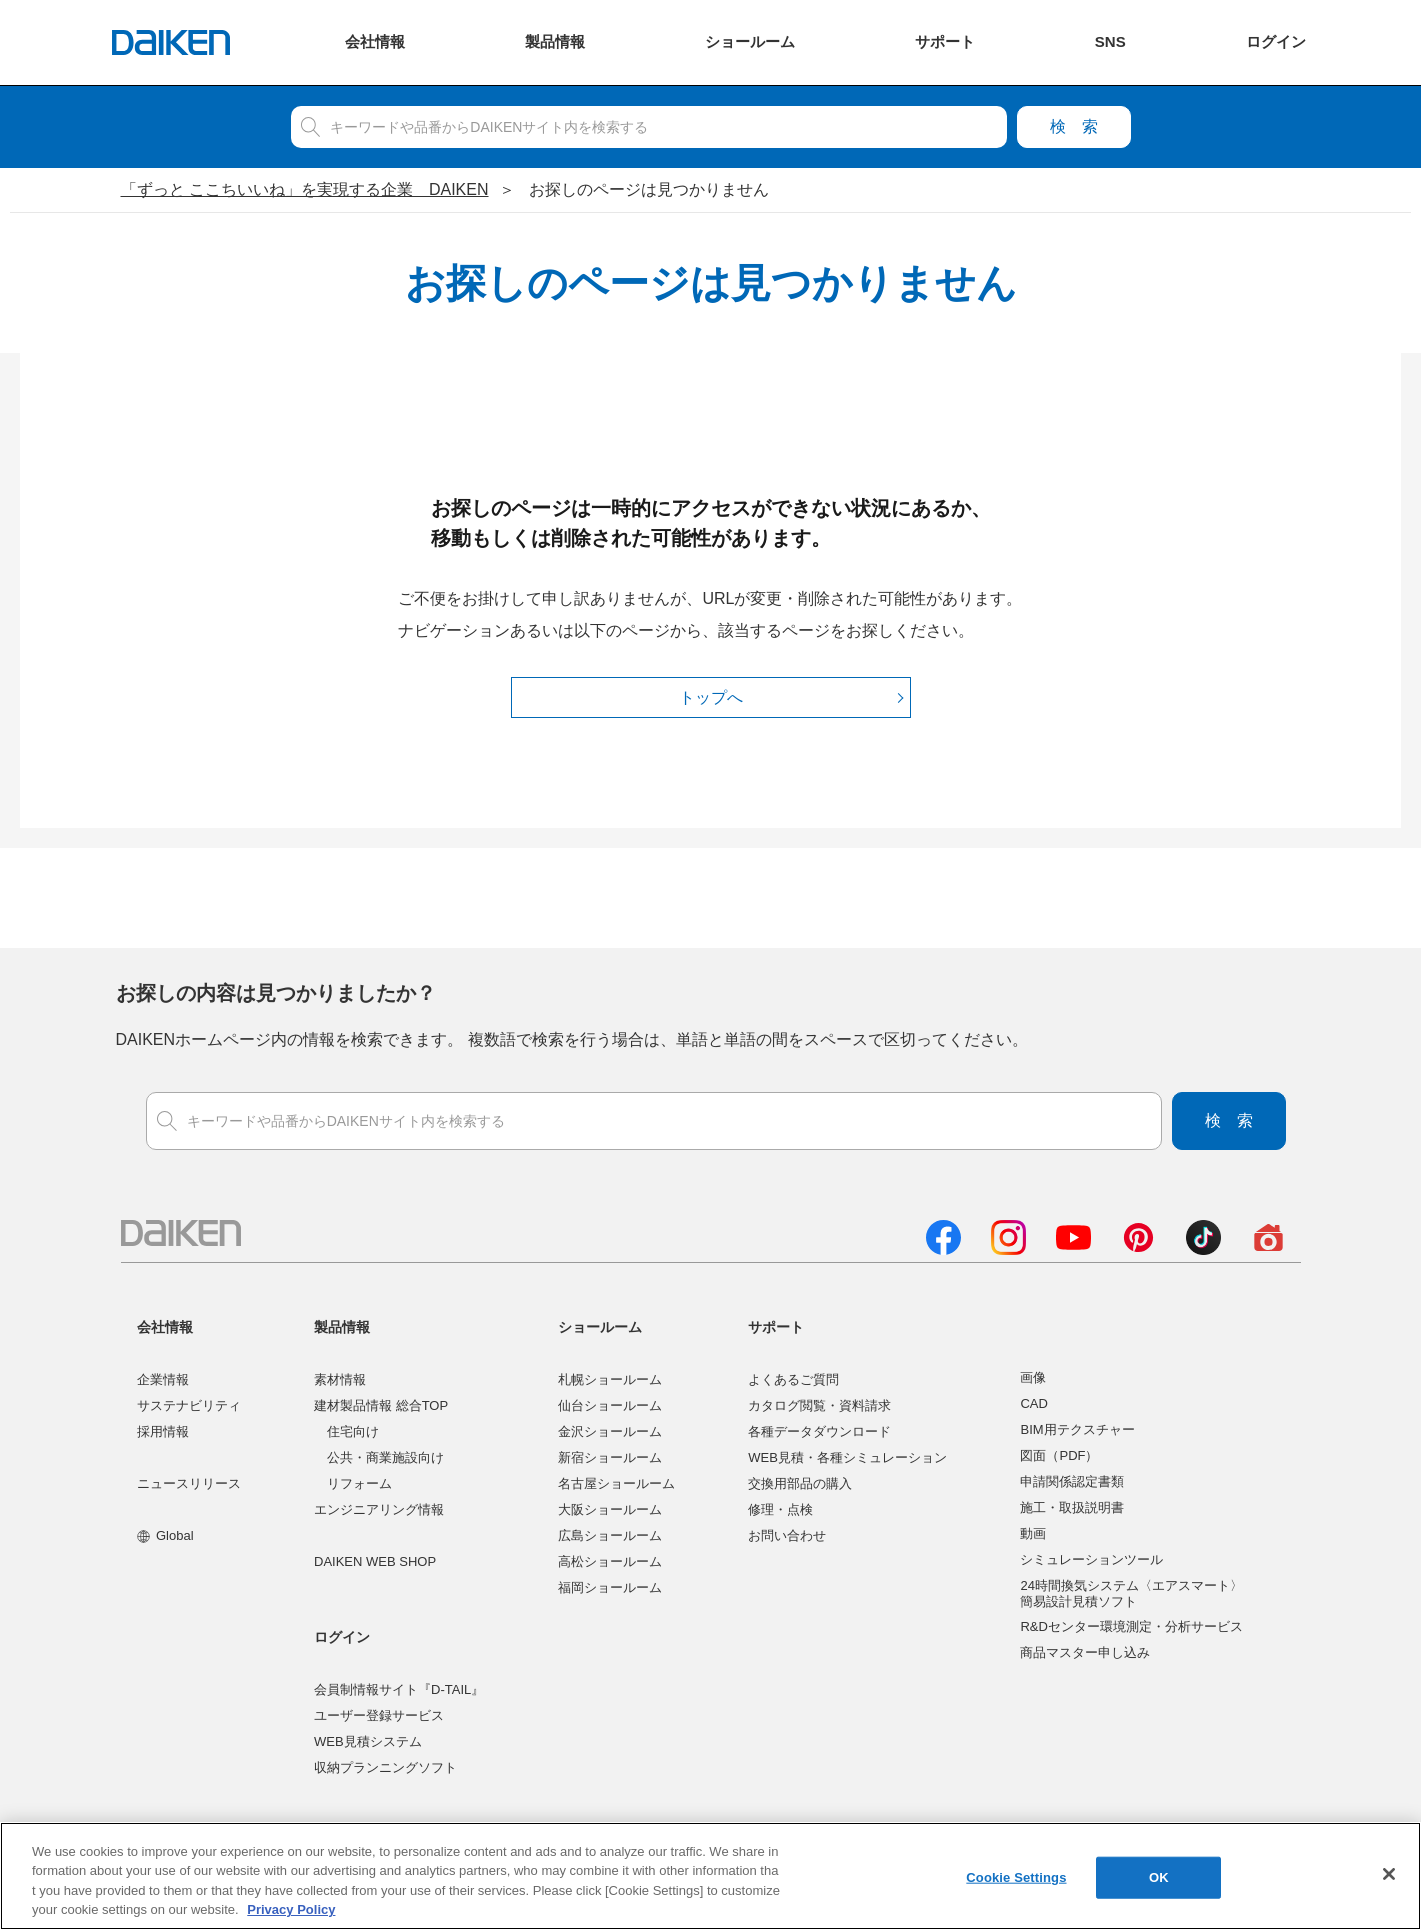 This screenshot has width=1421, height=1930. What do you see at coordinates (1159, 1877) in the screenshot?
I see `OK` at bounding box center [1159, 1877].